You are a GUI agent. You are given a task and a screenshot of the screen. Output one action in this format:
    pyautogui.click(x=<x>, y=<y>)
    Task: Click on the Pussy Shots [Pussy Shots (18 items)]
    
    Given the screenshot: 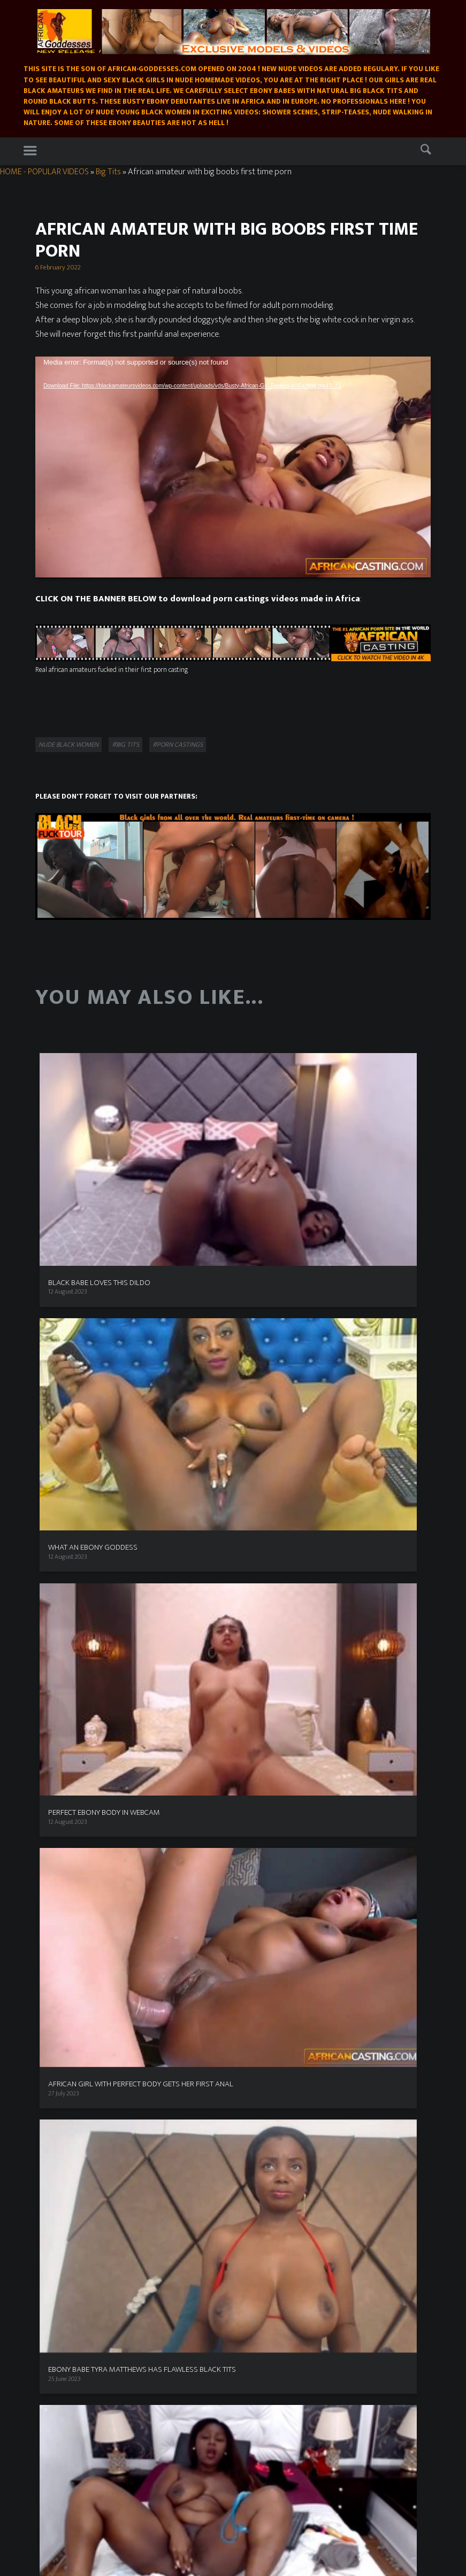 What is the action you would take?
    pyautogui.click(x=66, y=1771)
    